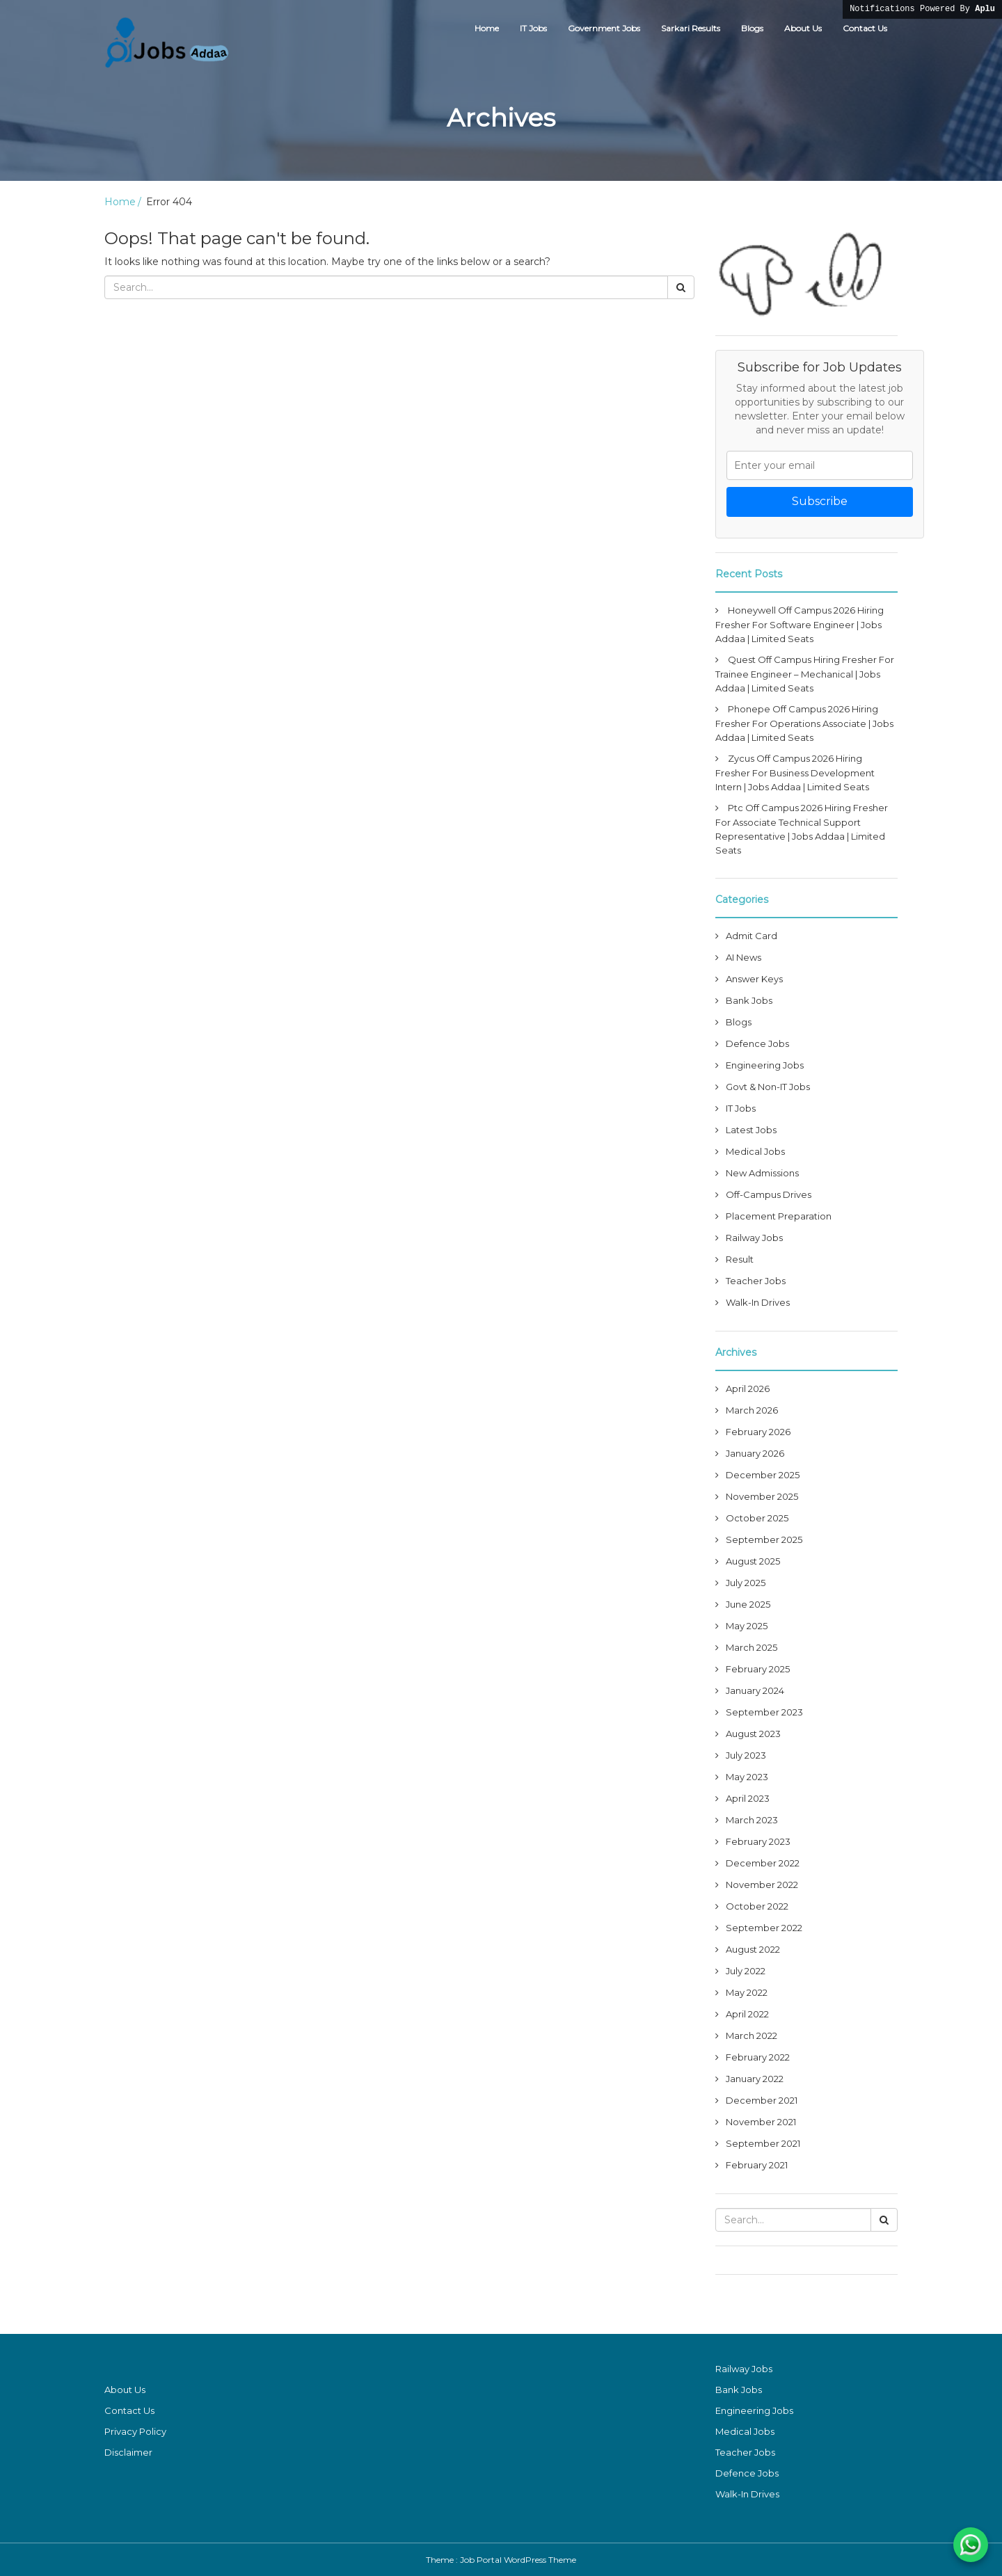 The image size is (1002, 2576). Describe the element at coordinates (779, 1216) in the screenshot. I see `Placement Preparation` at that location.